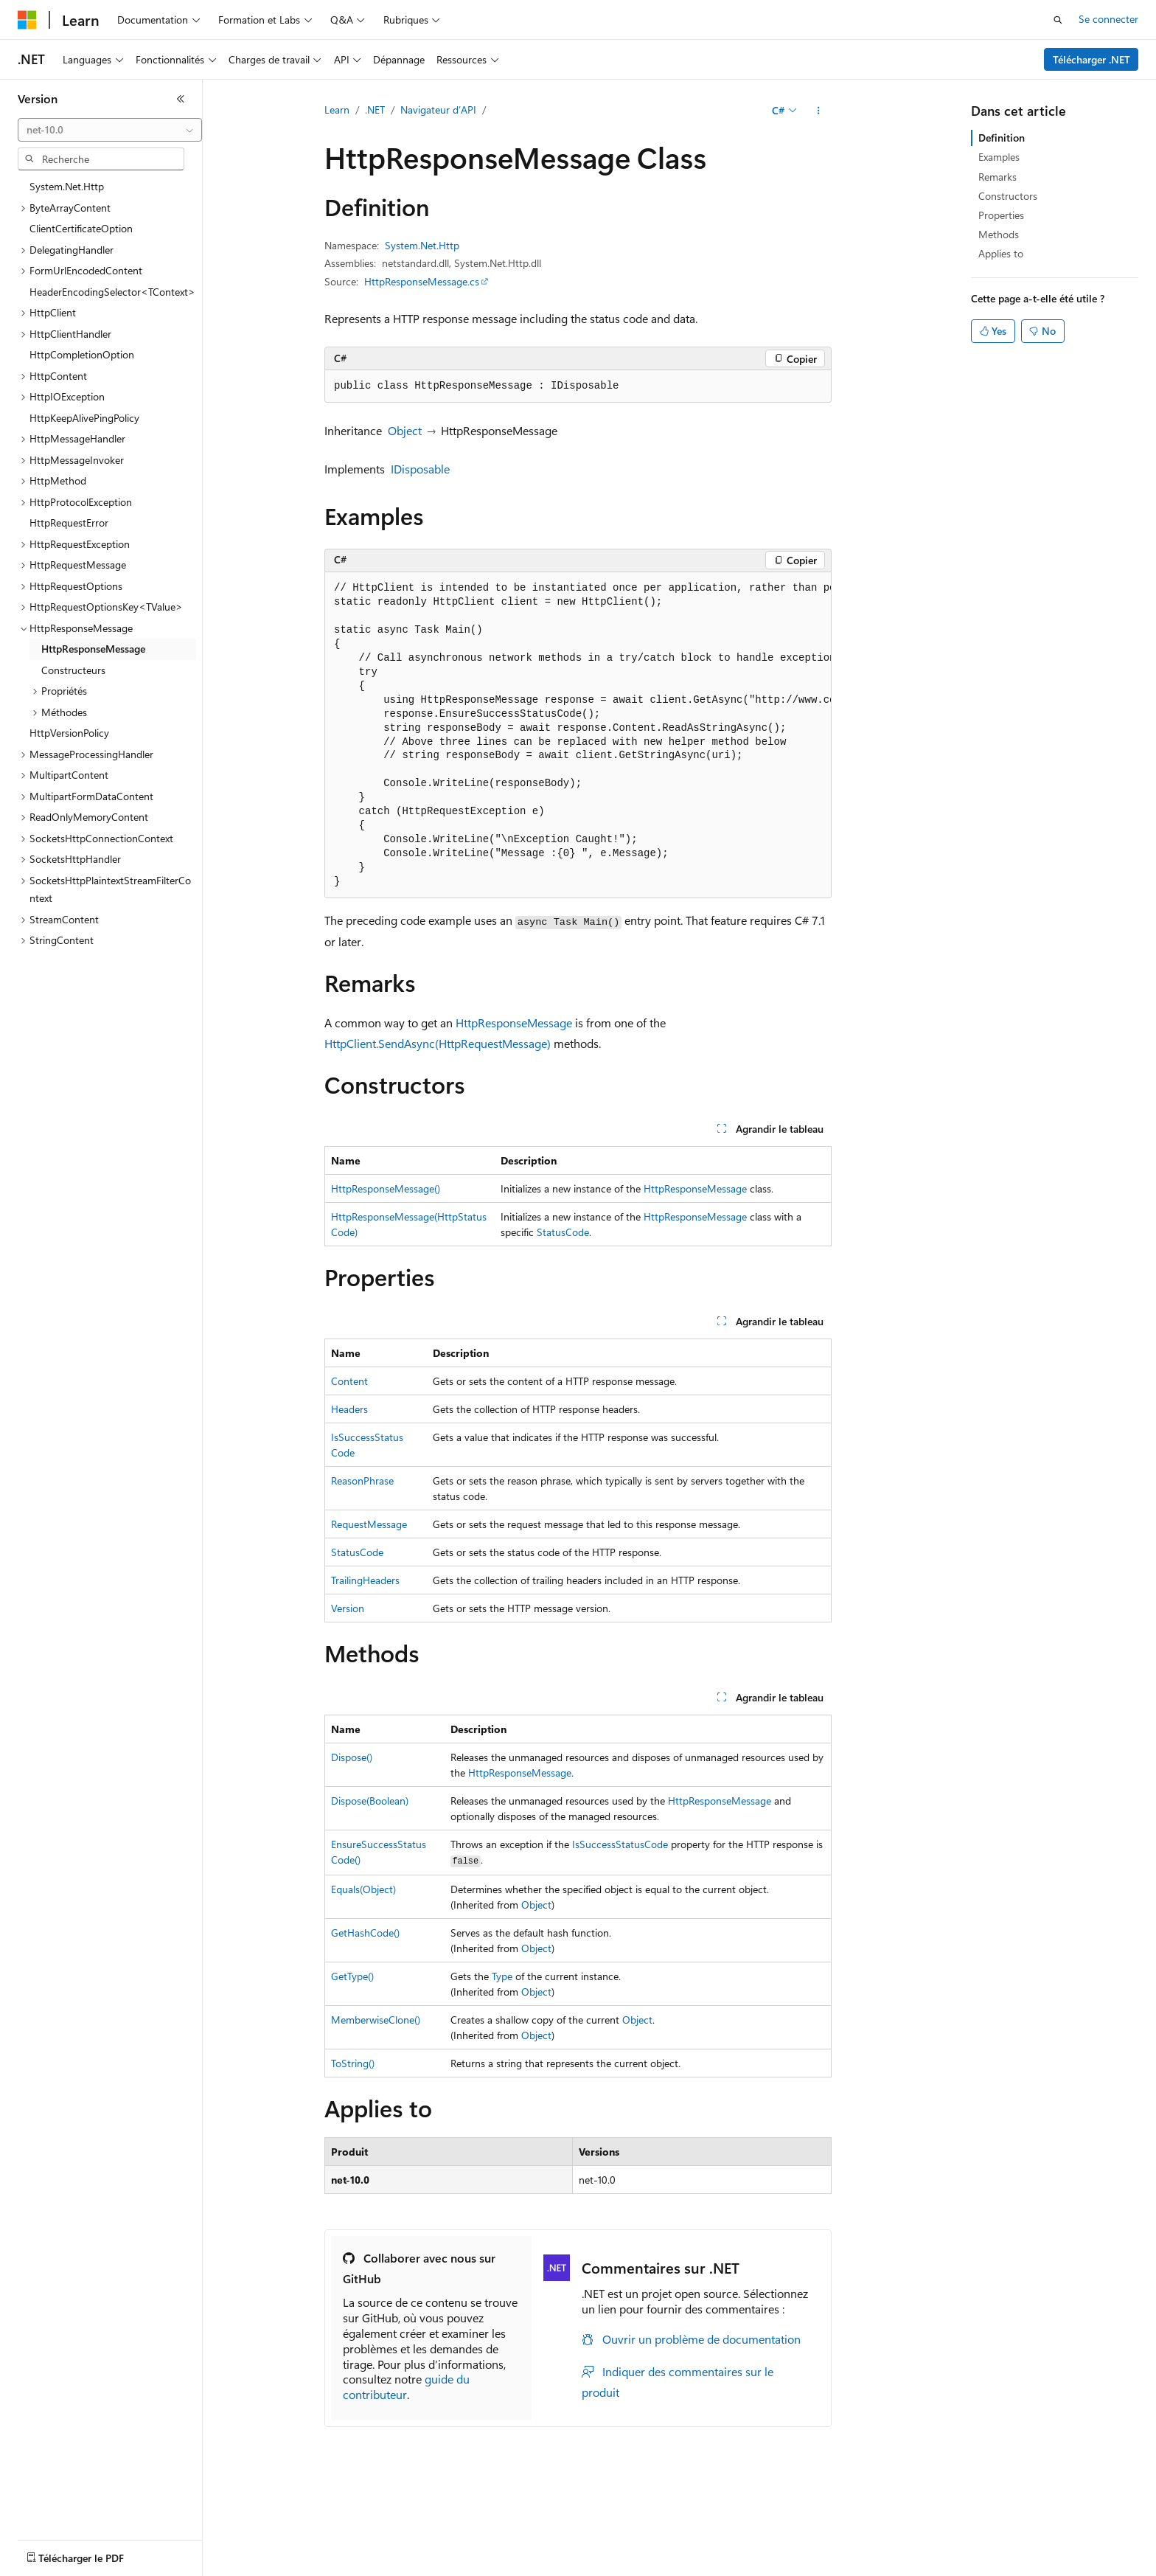 This screenshot has width=1156, height=2576. What do you see at coordinates (417, 2568) in the screenshot?
I see `Collaboration` at bounding box center [417, 2568].